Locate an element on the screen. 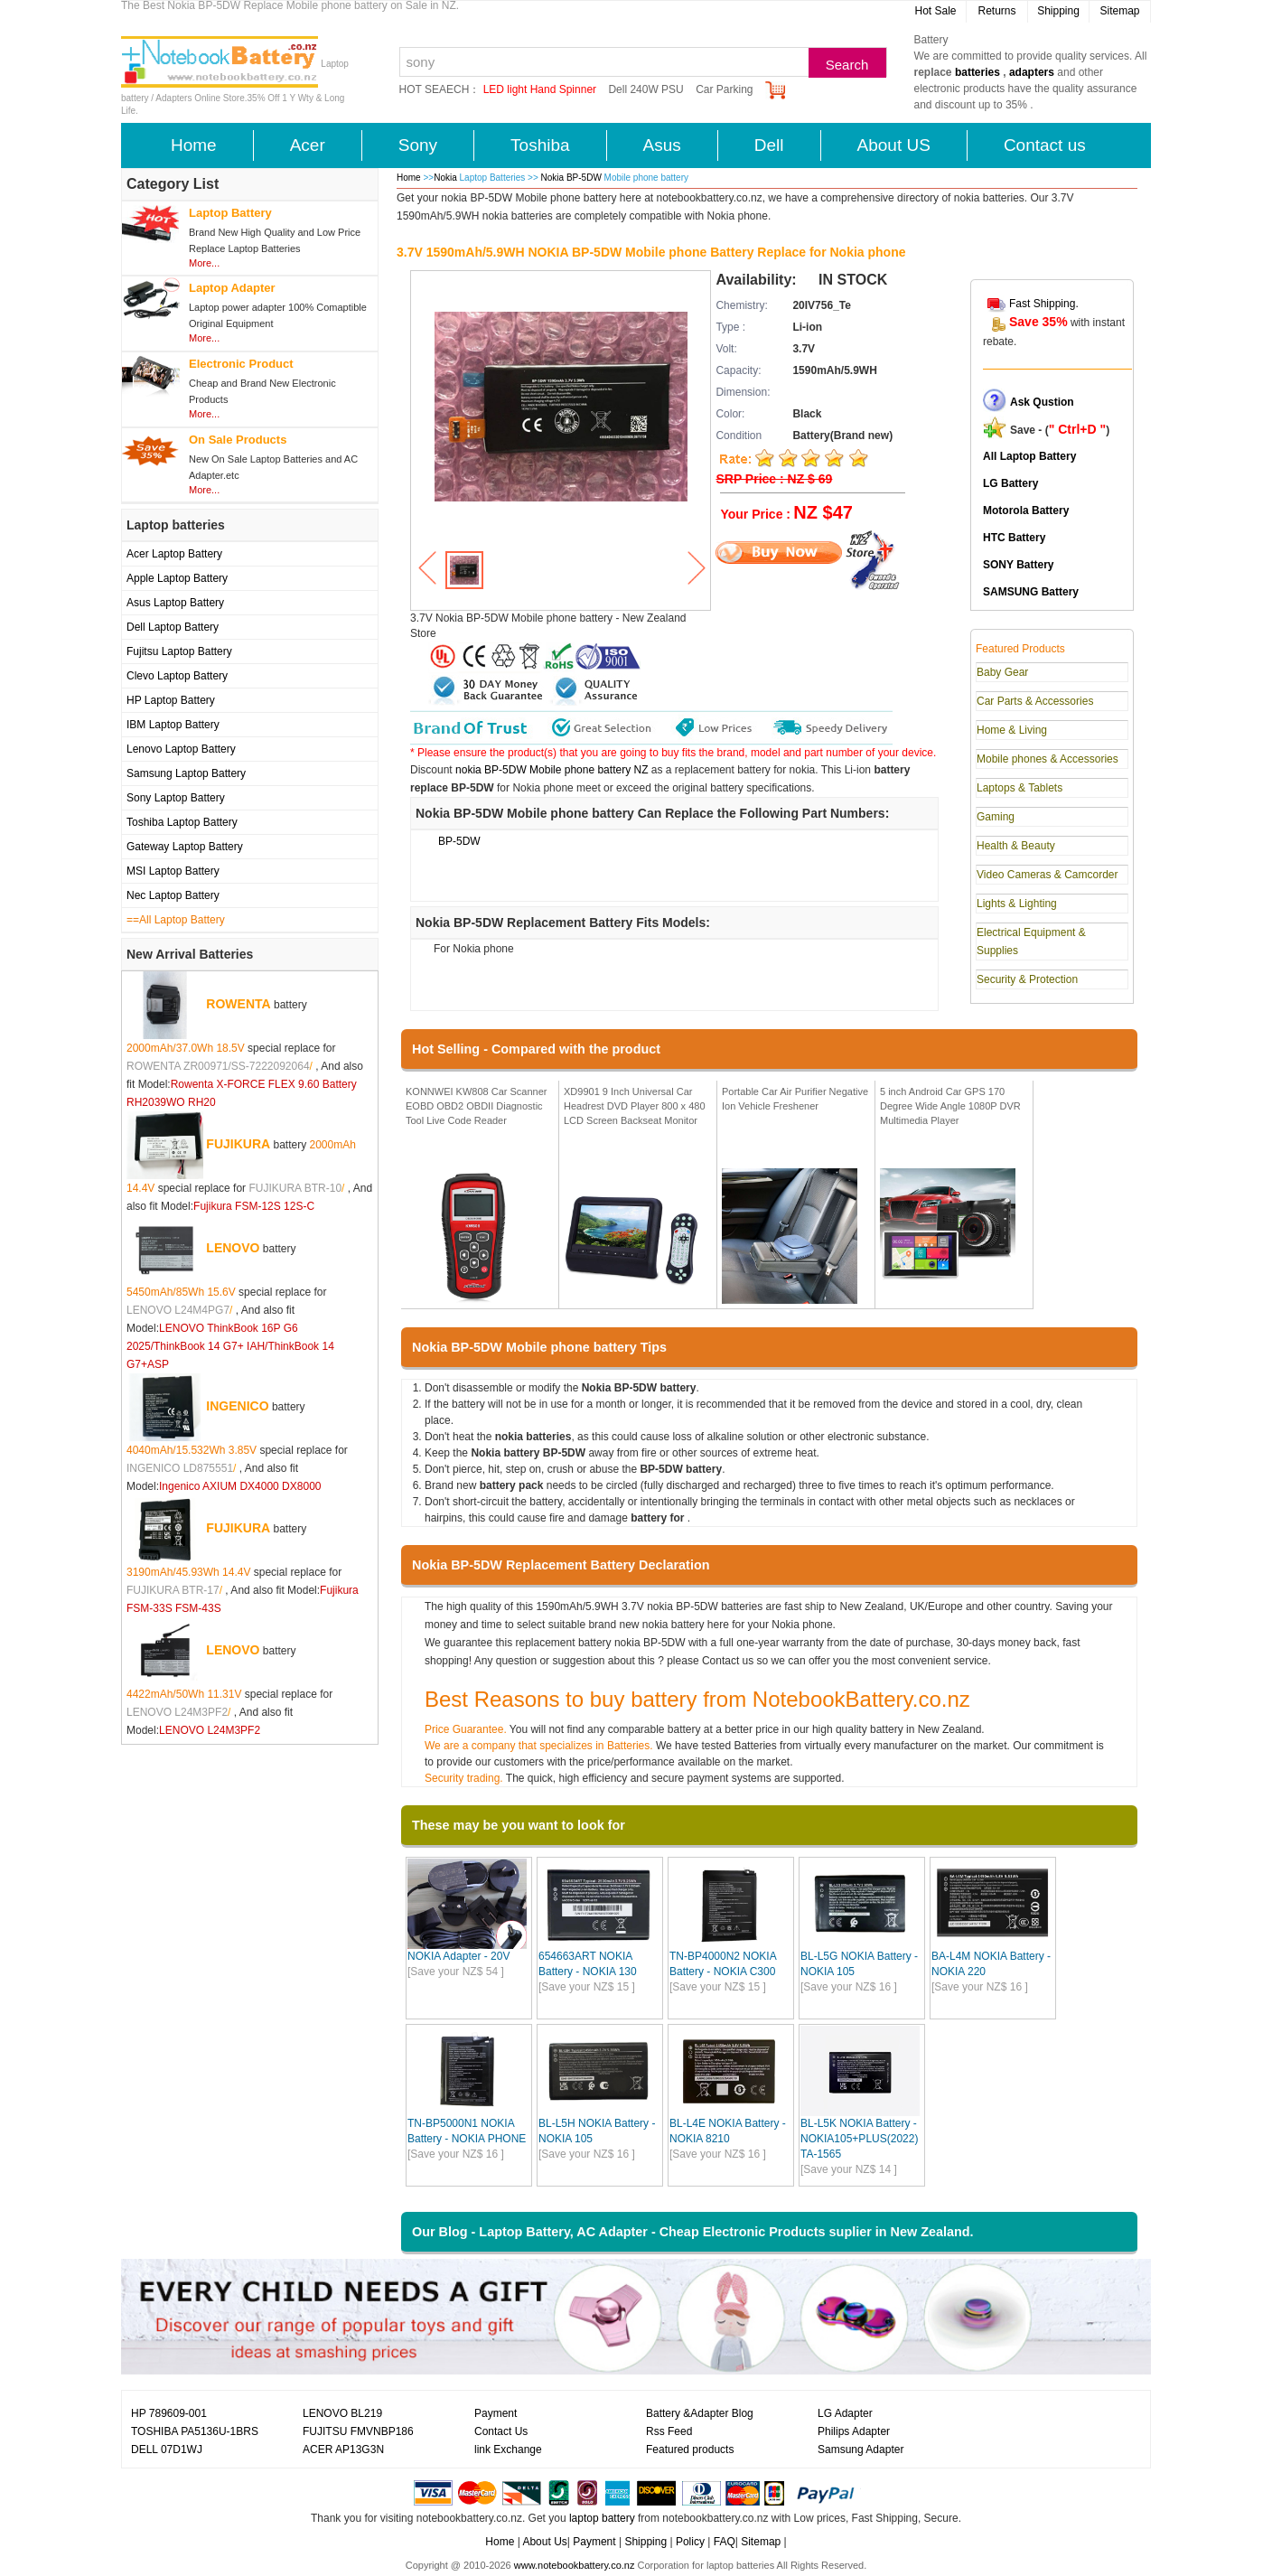  FUJIKURA BTR-10 is located at coordinates (294, 1188).